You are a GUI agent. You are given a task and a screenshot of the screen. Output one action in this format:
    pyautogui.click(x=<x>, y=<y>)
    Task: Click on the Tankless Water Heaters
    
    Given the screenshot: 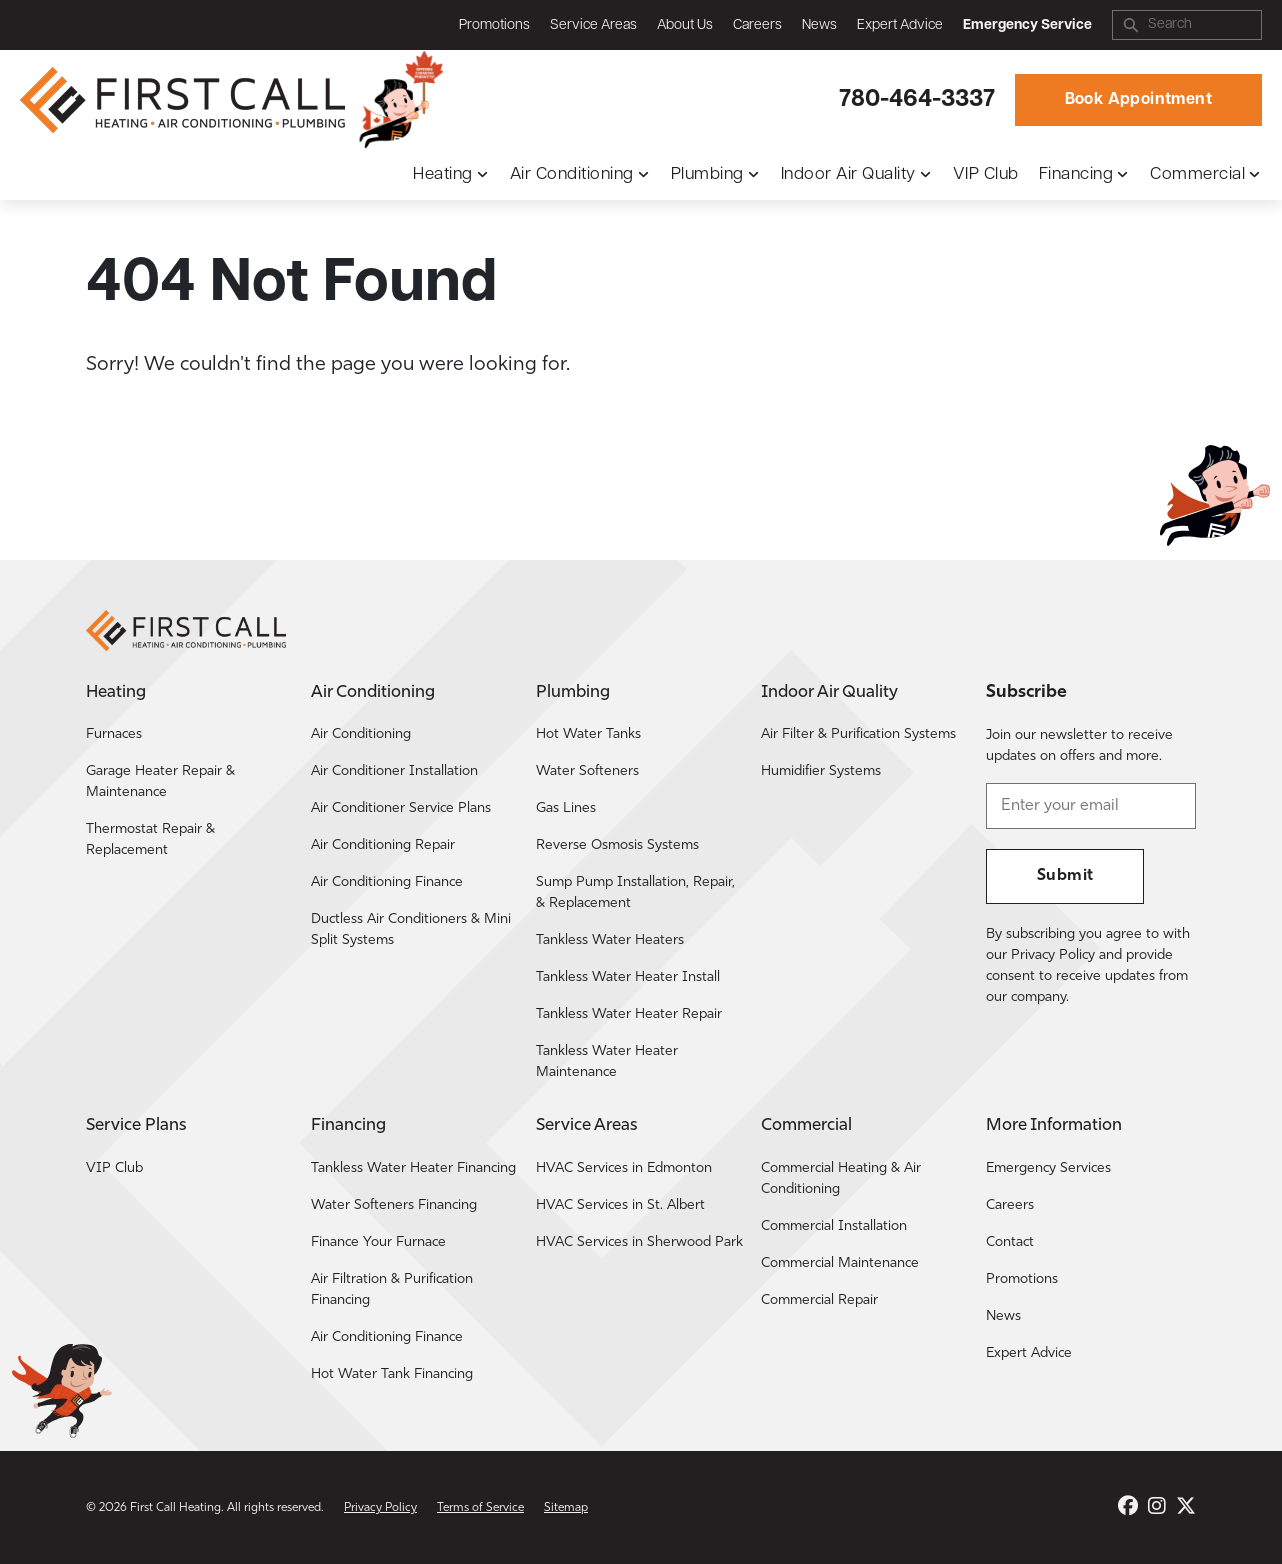 What is the action you would take?
    pyautogui.click(x=610, y=940)
    